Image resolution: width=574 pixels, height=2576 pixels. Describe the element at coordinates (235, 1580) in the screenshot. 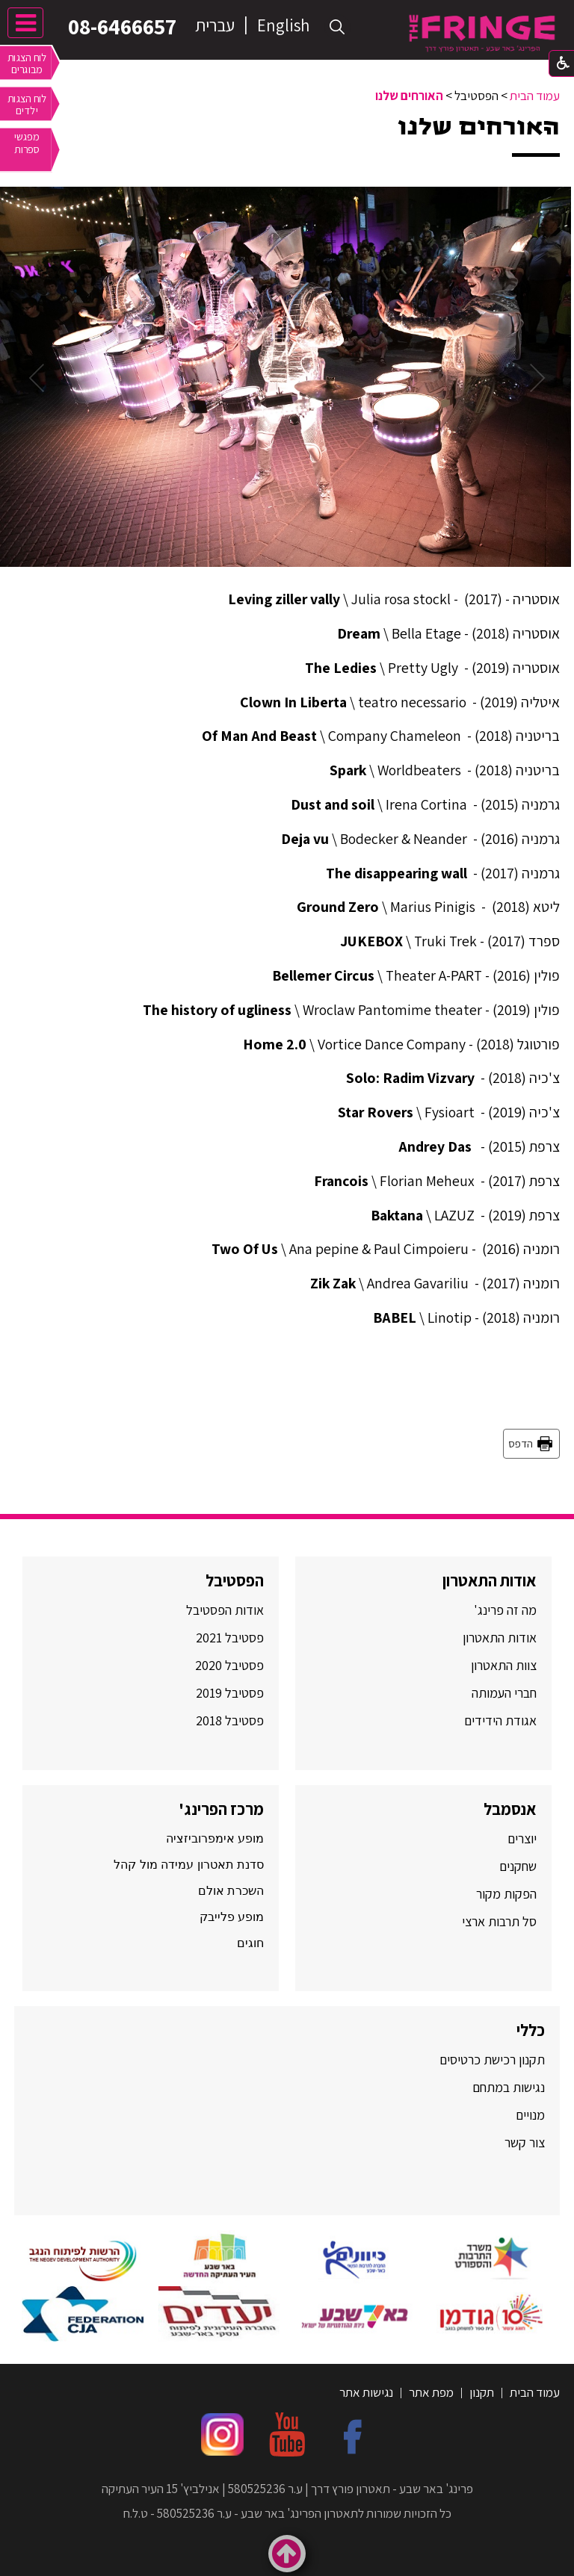

I see `הפסטיבל` at that location.